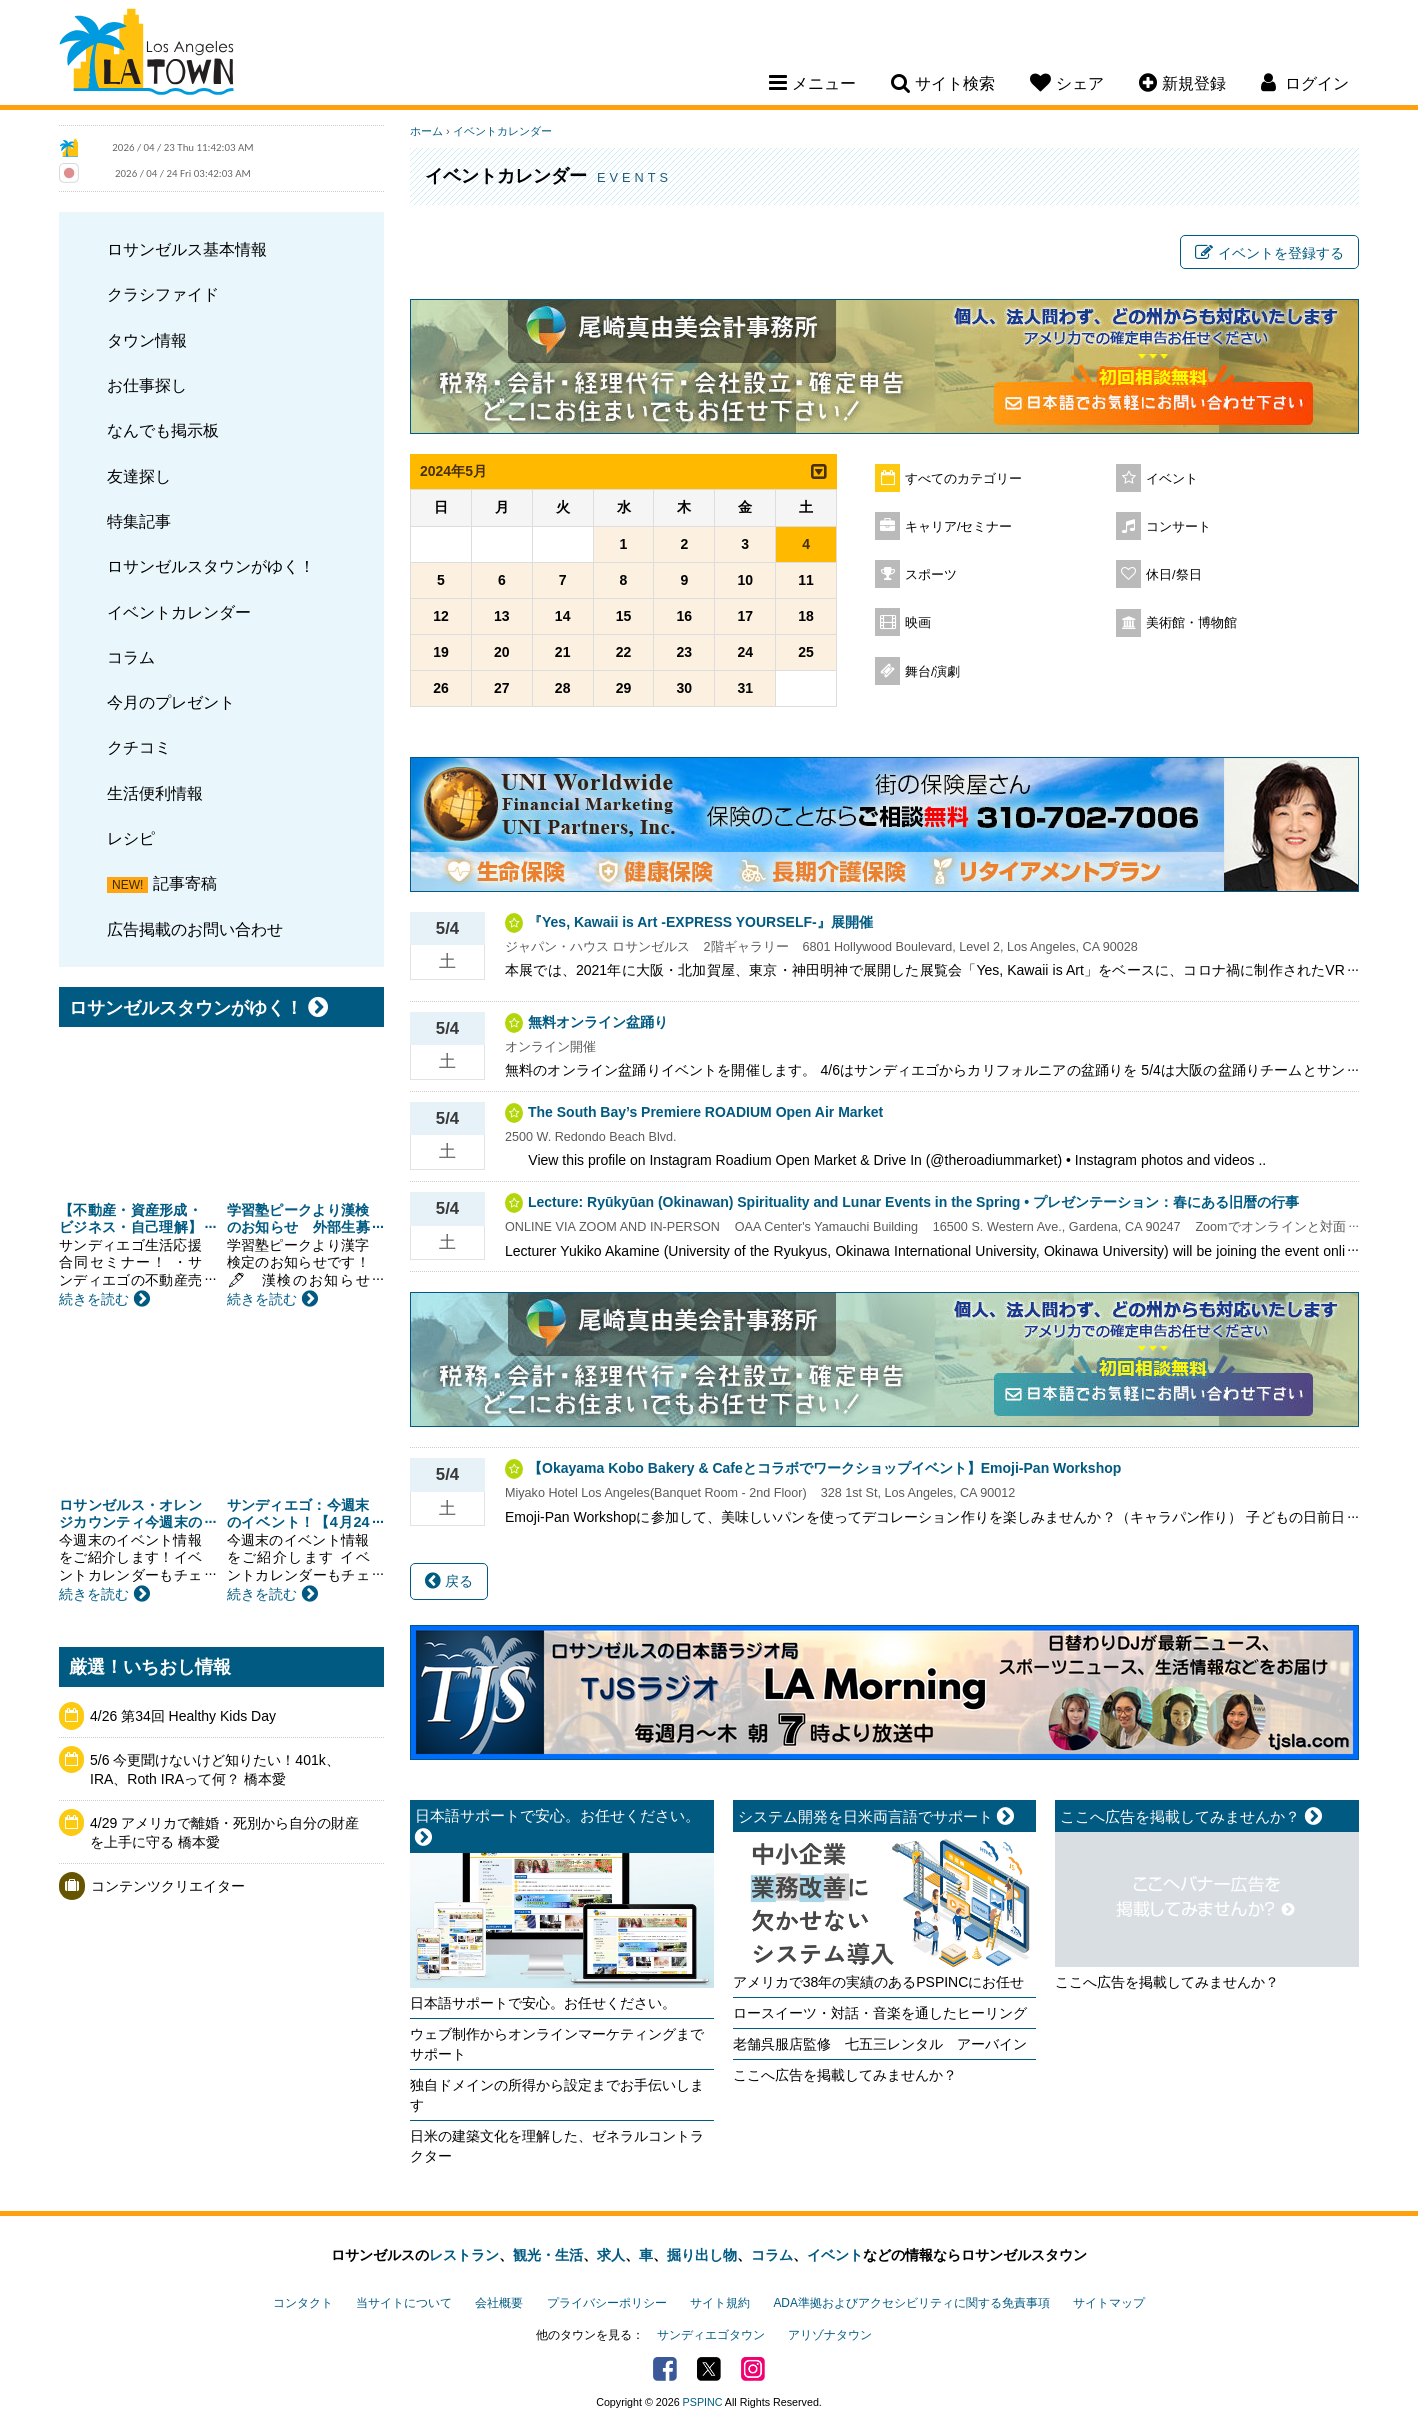 This screenshot has width=1418, height=2428. Describe the element at coordinates (163, 294) in the screenshot. I see `クラシファイド` at that location.